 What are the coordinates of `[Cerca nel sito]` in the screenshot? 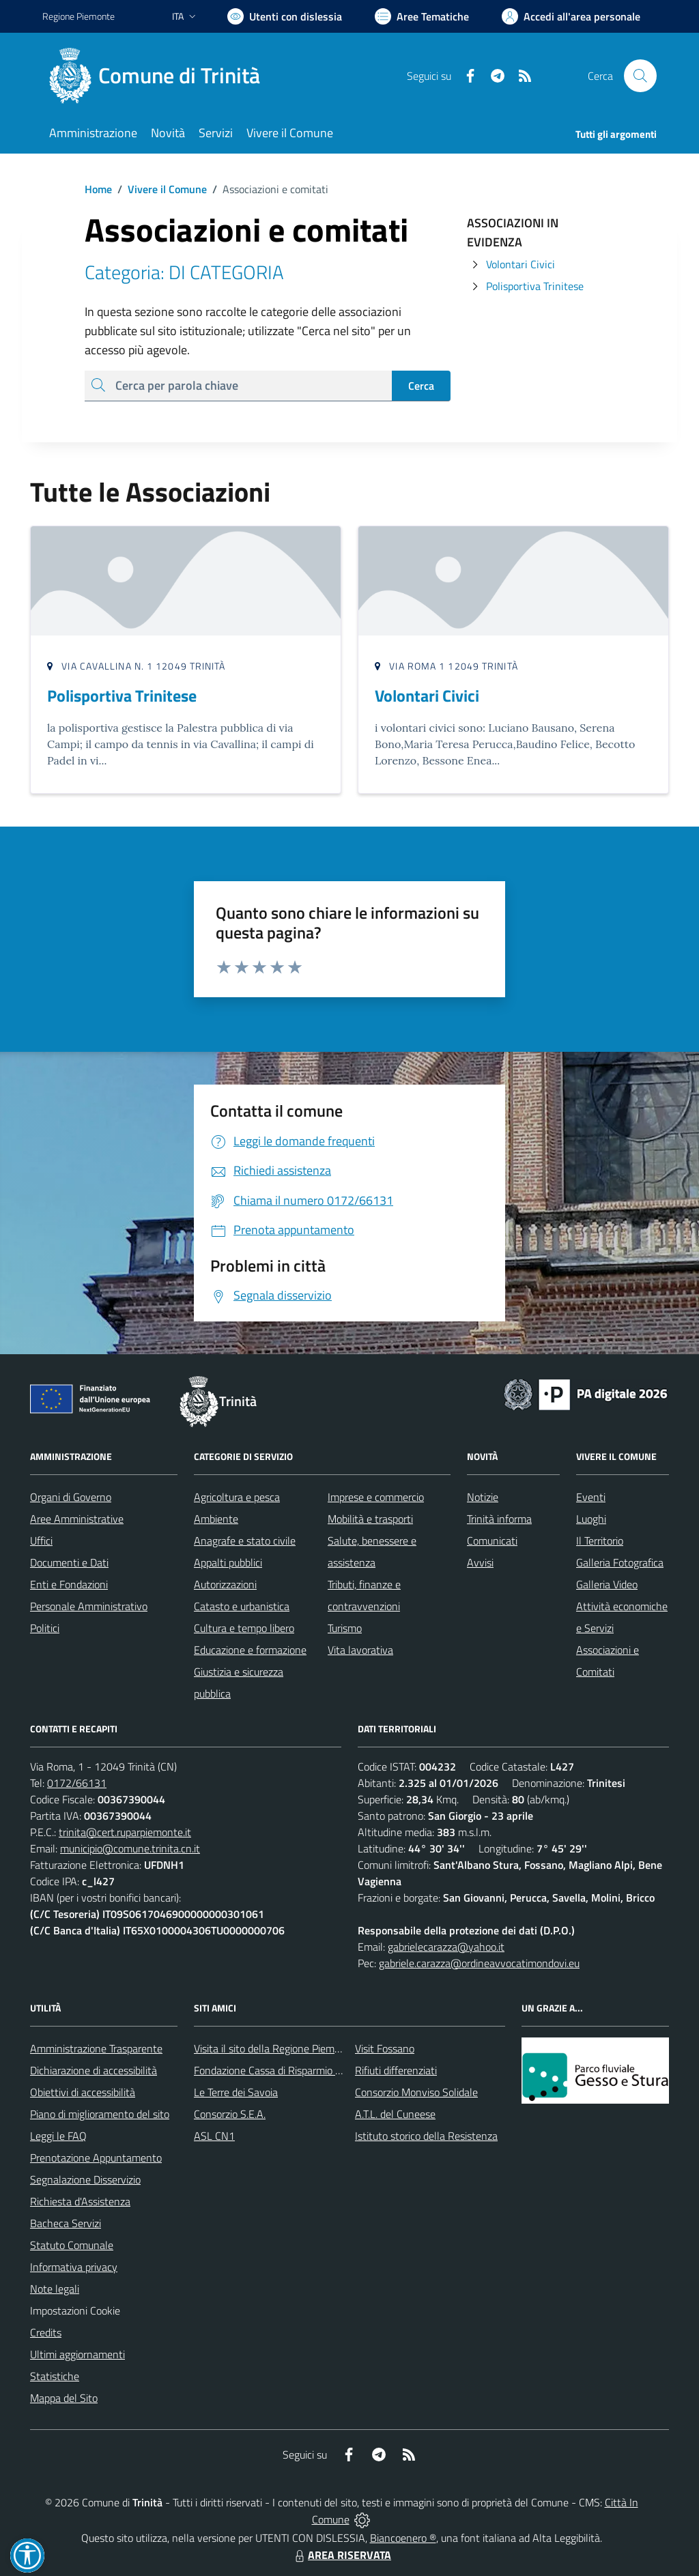 It's located at (640, 75).